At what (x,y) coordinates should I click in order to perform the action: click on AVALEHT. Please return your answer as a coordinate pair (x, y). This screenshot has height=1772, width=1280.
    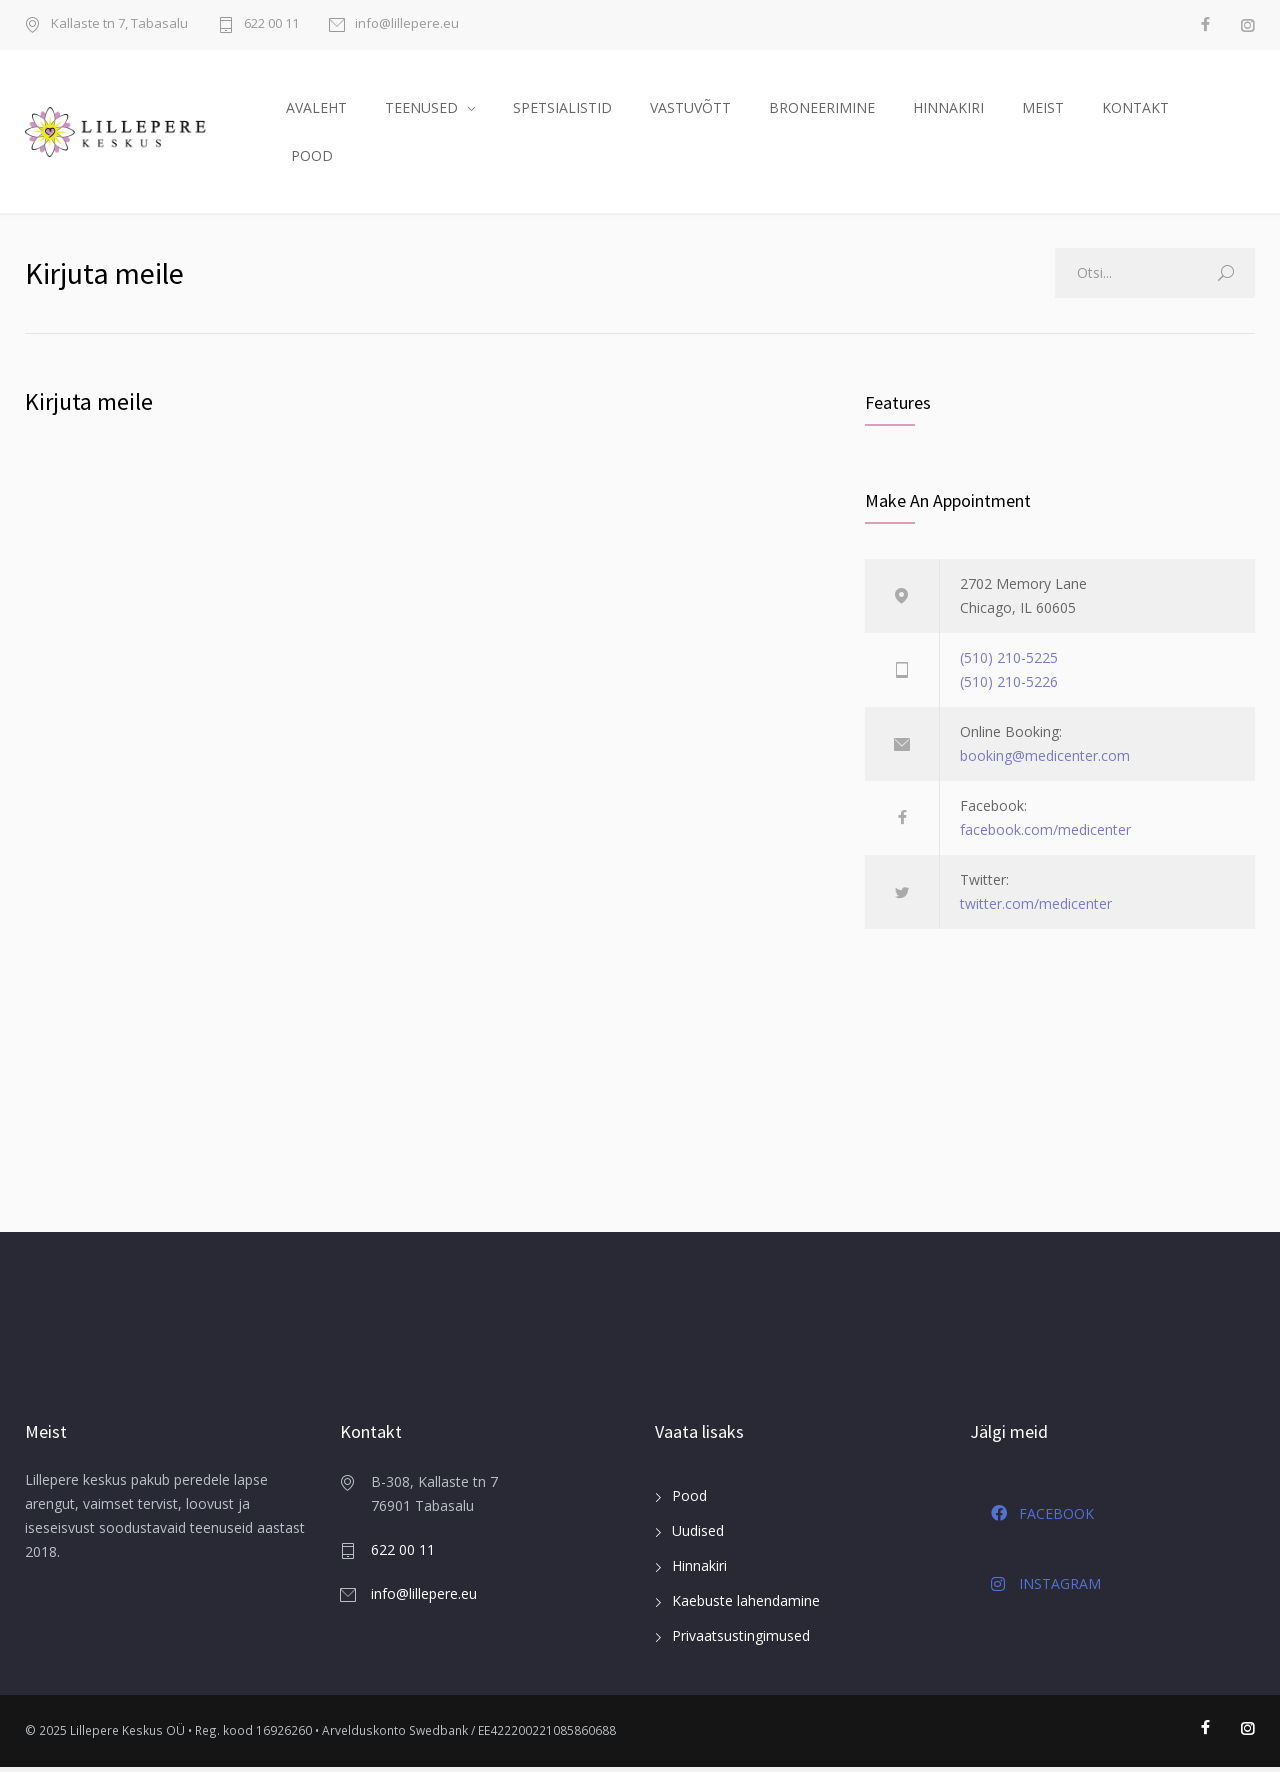
    Looking at the image, I should click on (316, 109).